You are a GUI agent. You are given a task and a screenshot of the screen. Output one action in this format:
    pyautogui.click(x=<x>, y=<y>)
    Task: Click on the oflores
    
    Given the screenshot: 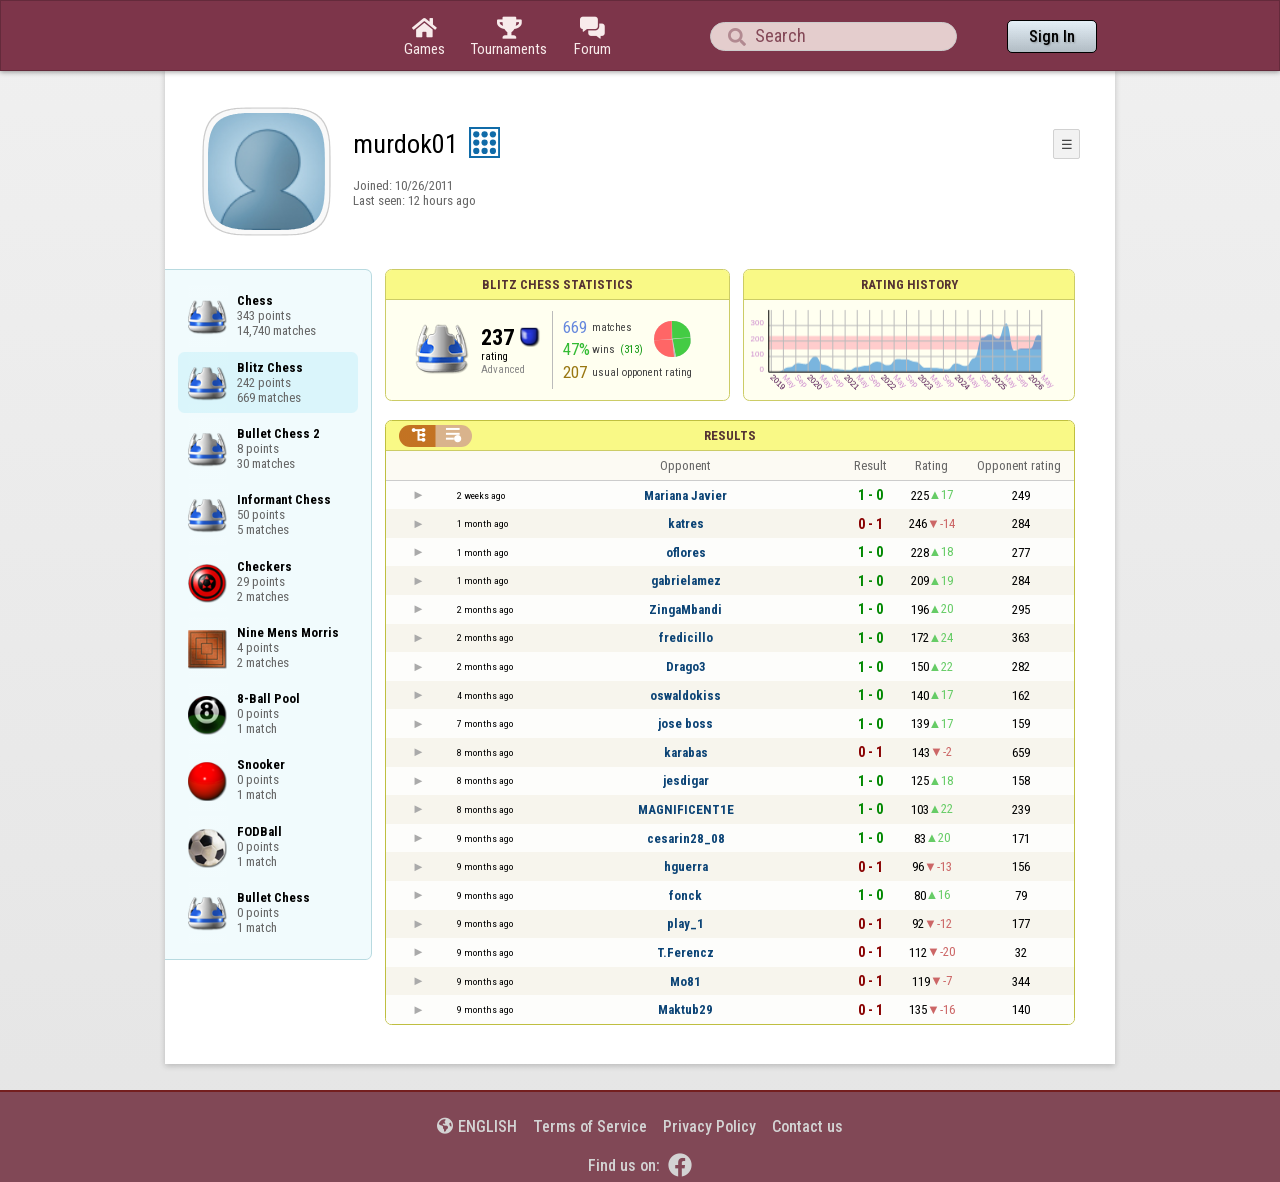 What is the action you would take?
    pyautogui.click(x=686, y=552)
    